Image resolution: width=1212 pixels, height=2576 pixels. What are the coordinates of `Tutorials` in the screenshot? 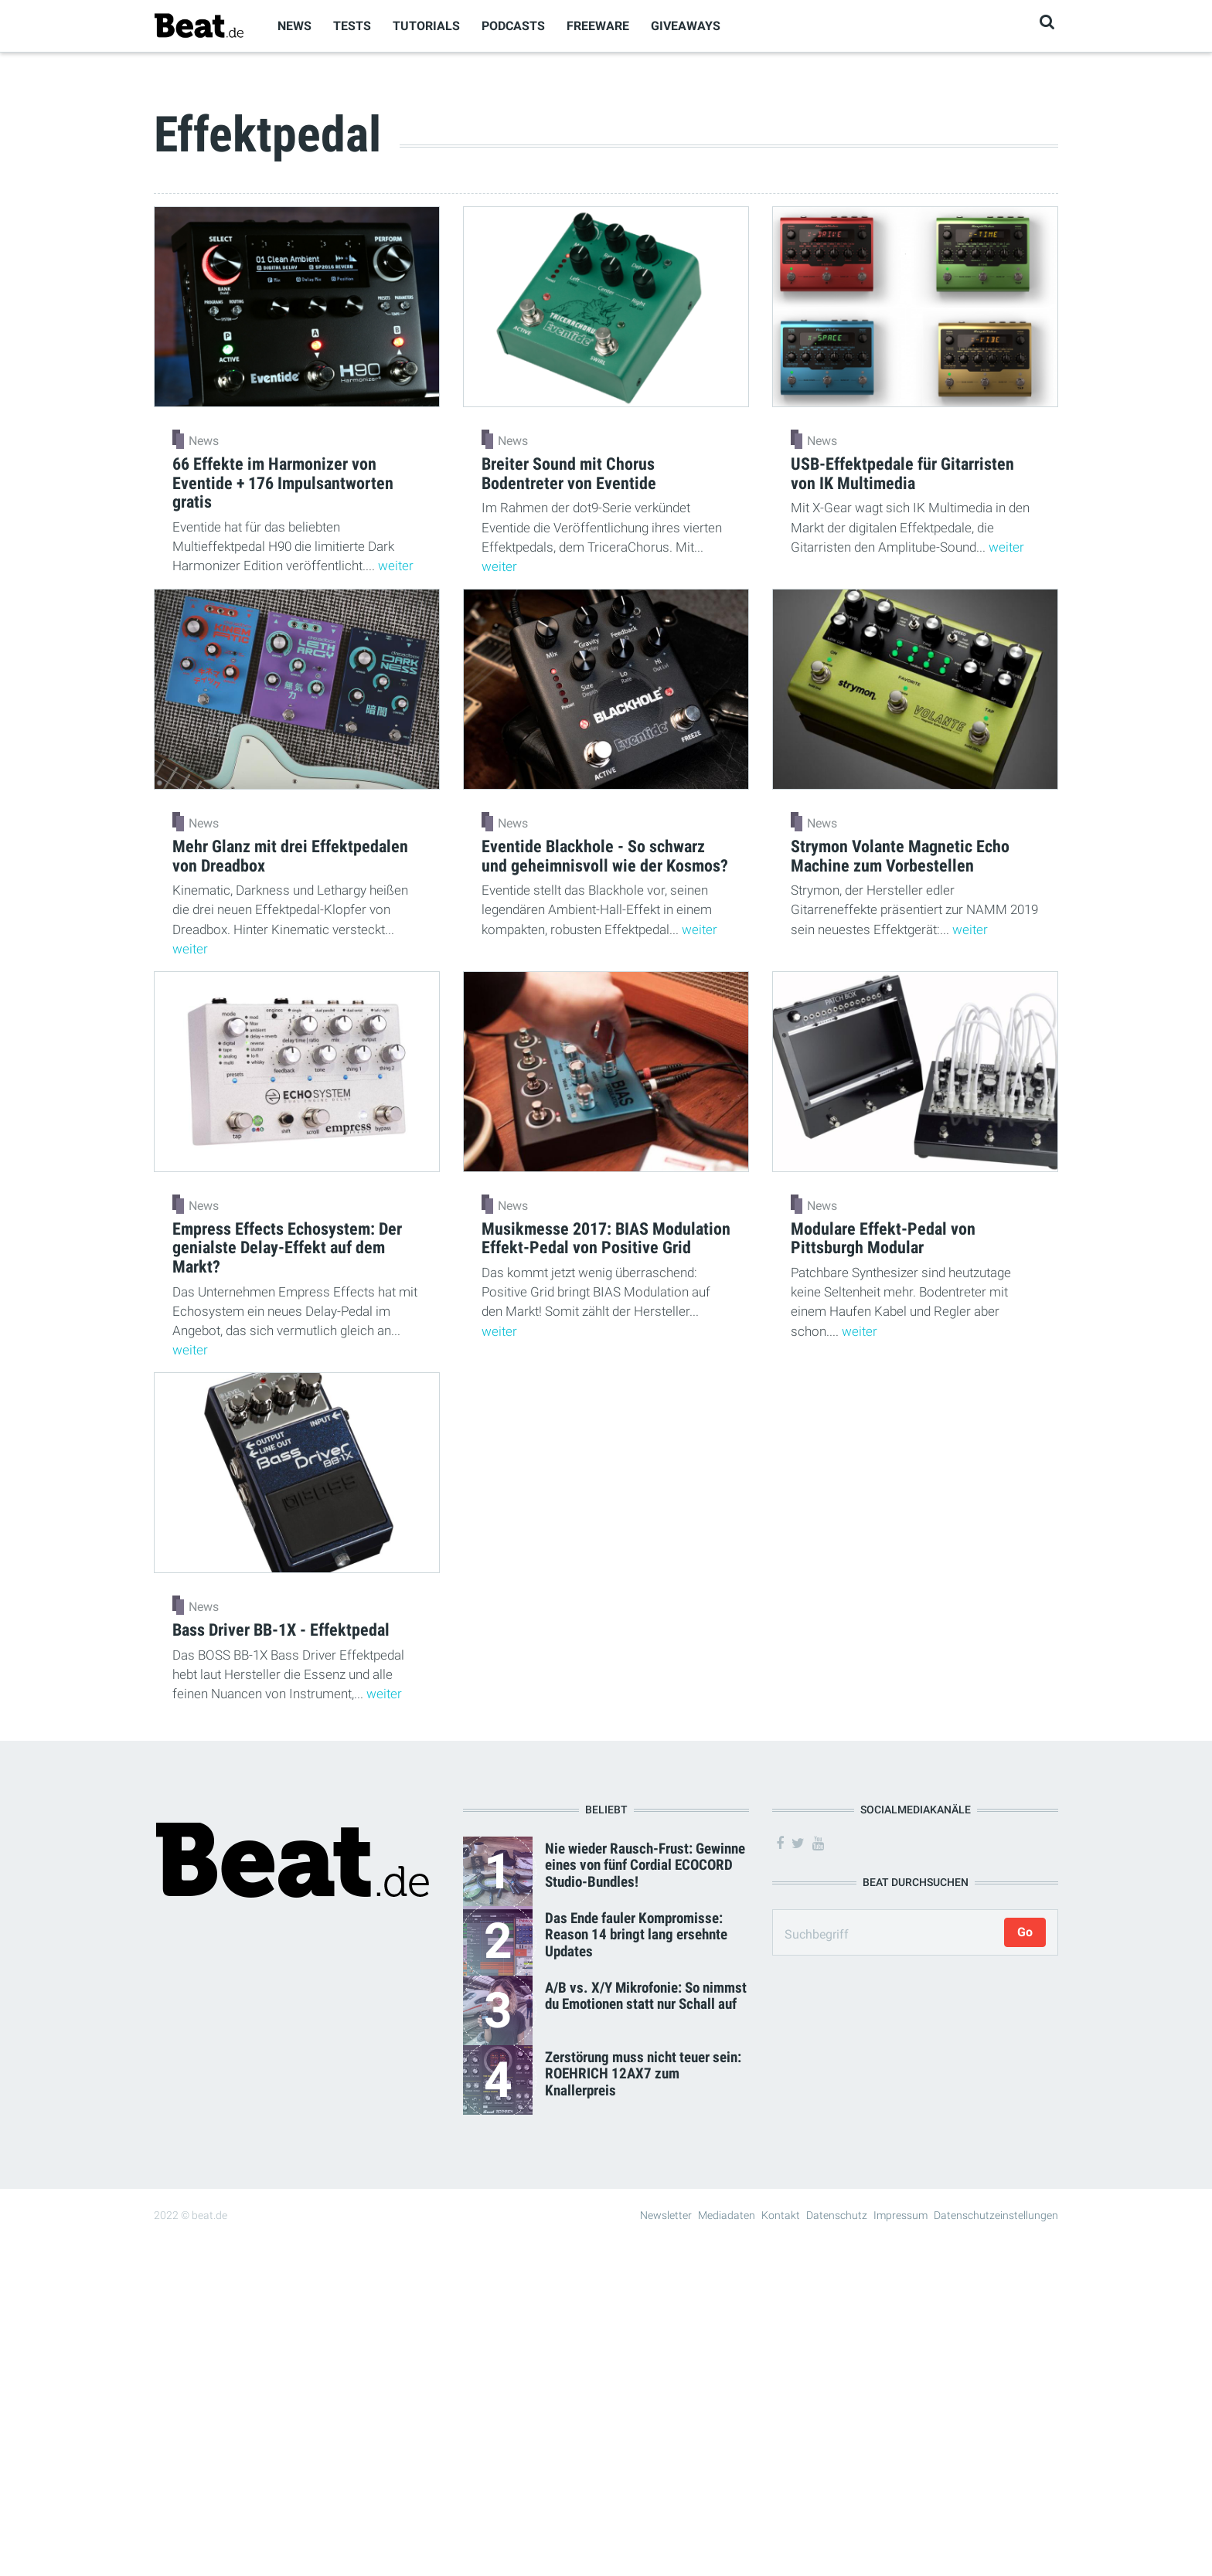 It's located at (426, 26).